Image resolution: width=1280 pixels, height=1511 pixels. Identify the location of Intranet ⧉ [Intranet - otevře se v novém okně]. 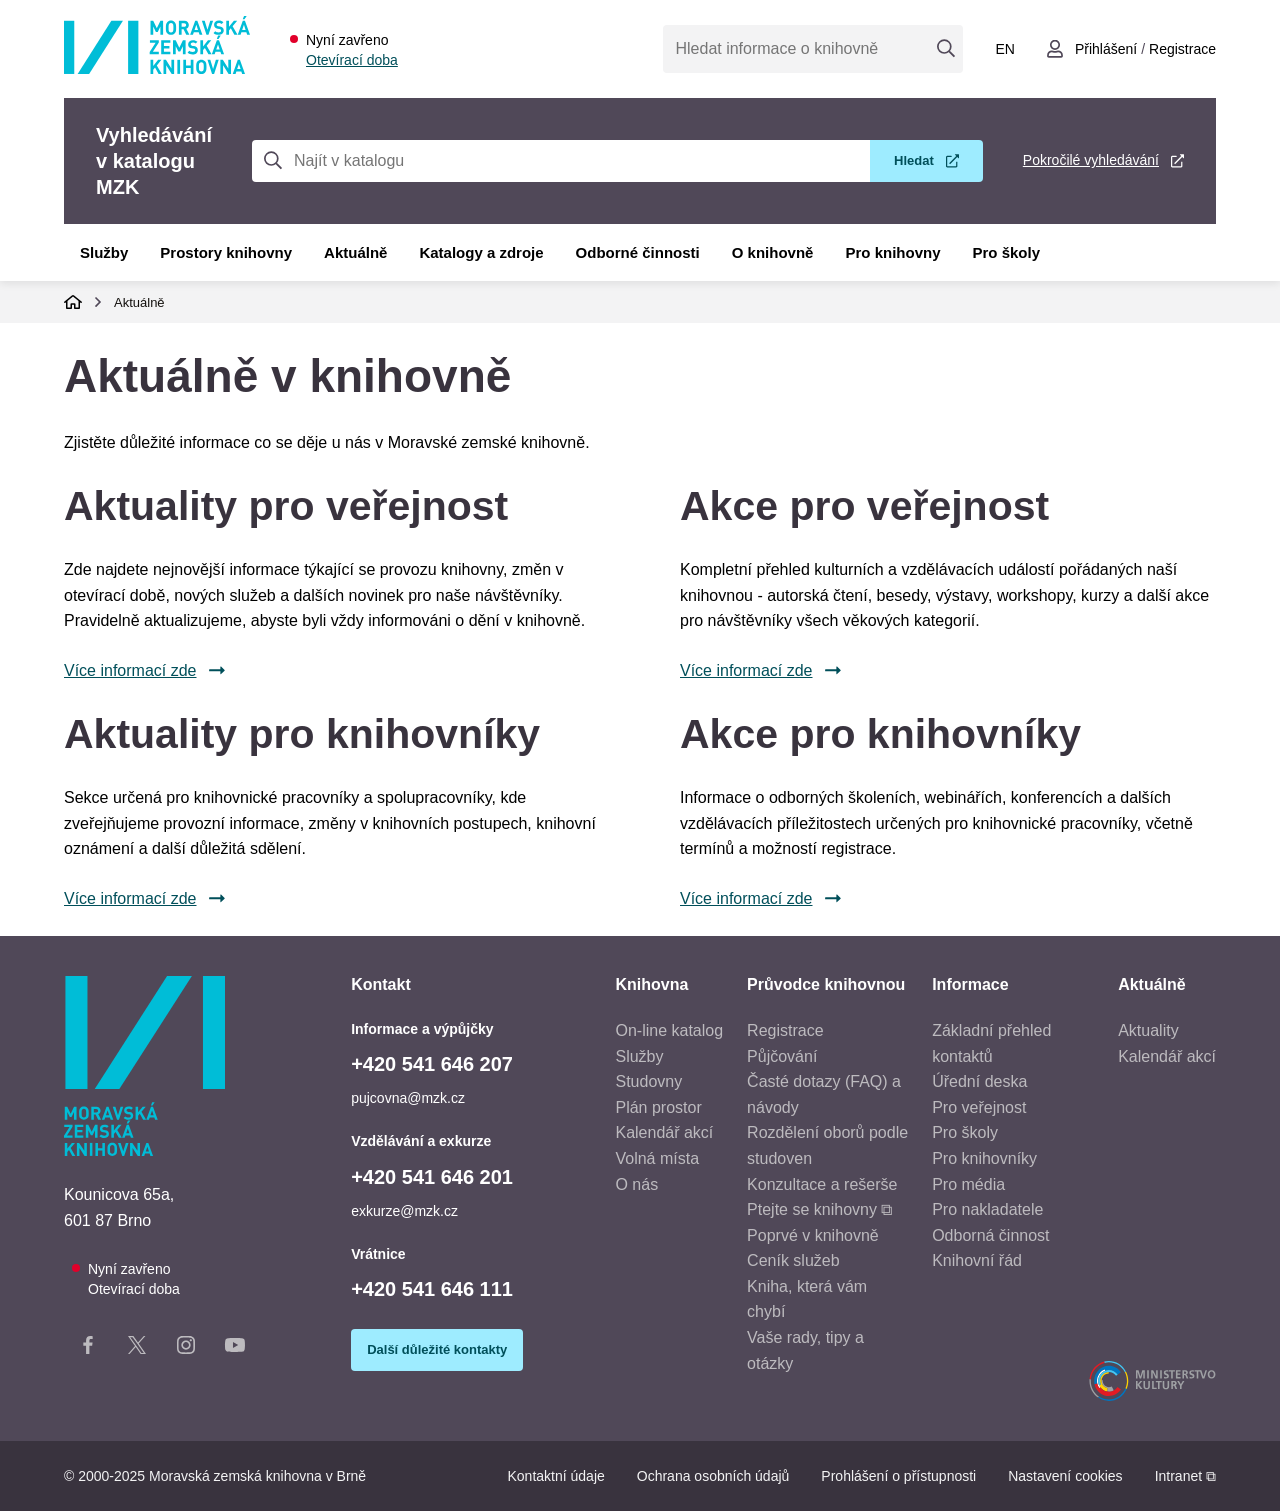
(1185, 1476).